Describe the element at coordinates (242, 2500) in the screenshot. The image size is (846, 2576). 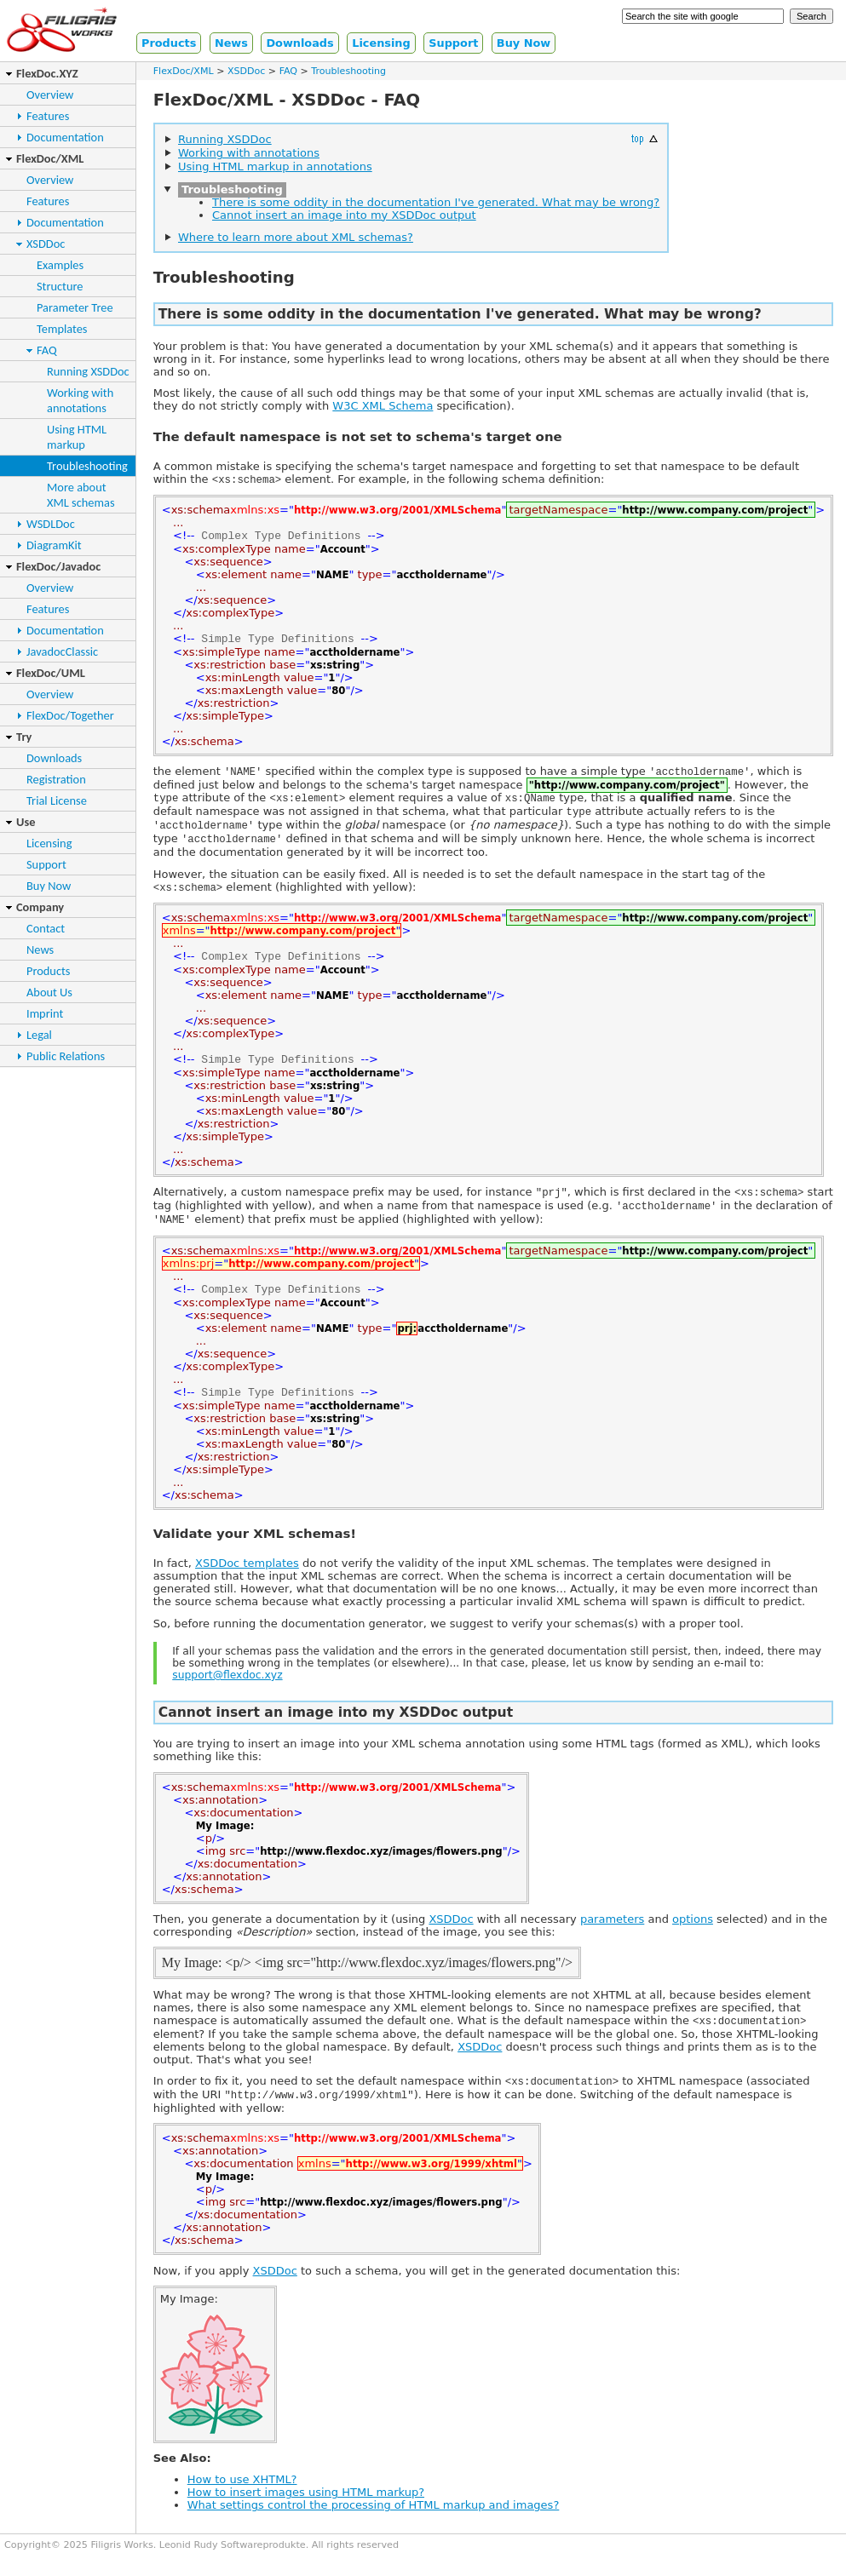
I see `How to use XHTML?` at that location.